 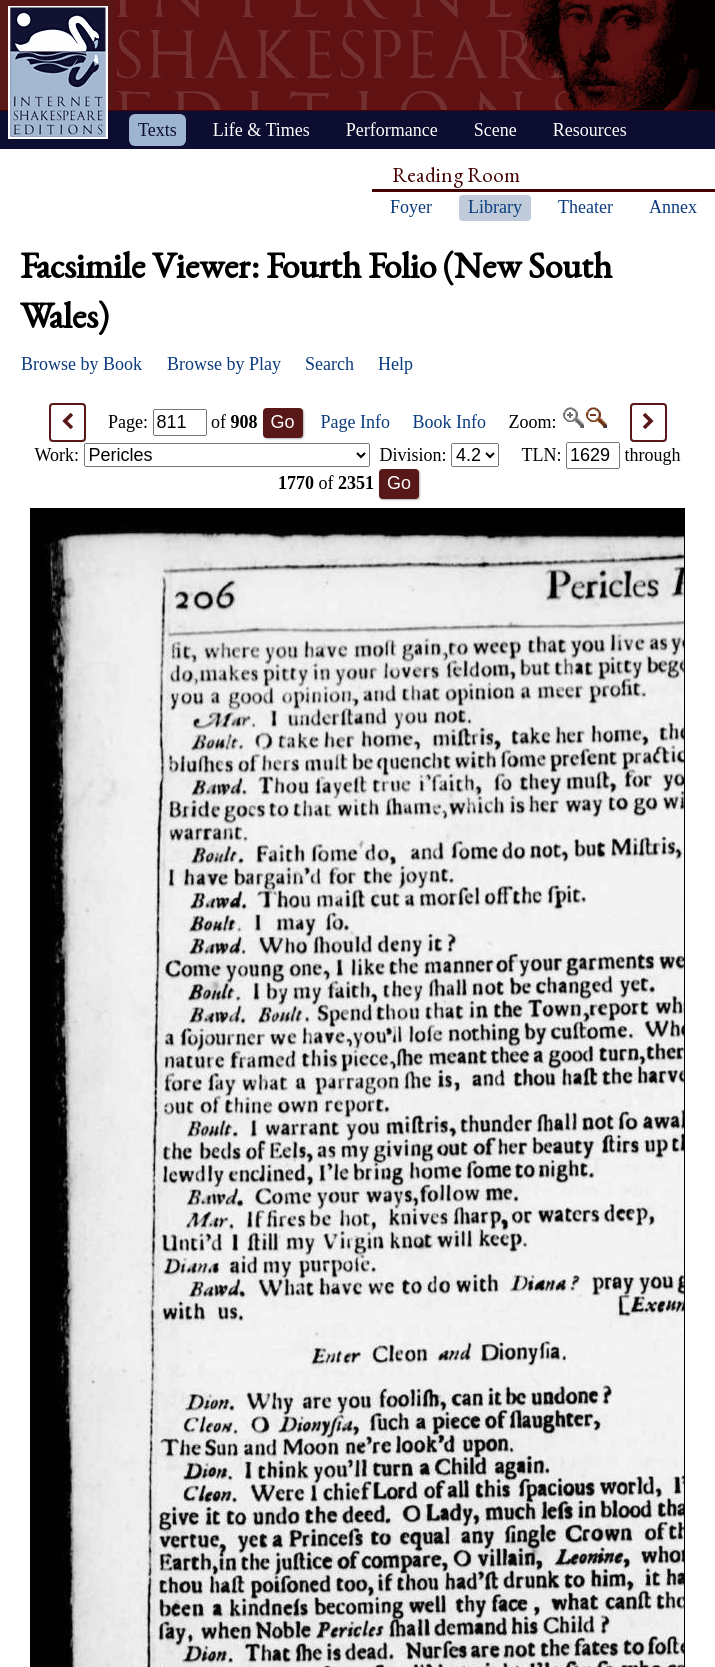 I want to click on Home, so click(x=58, y=72).